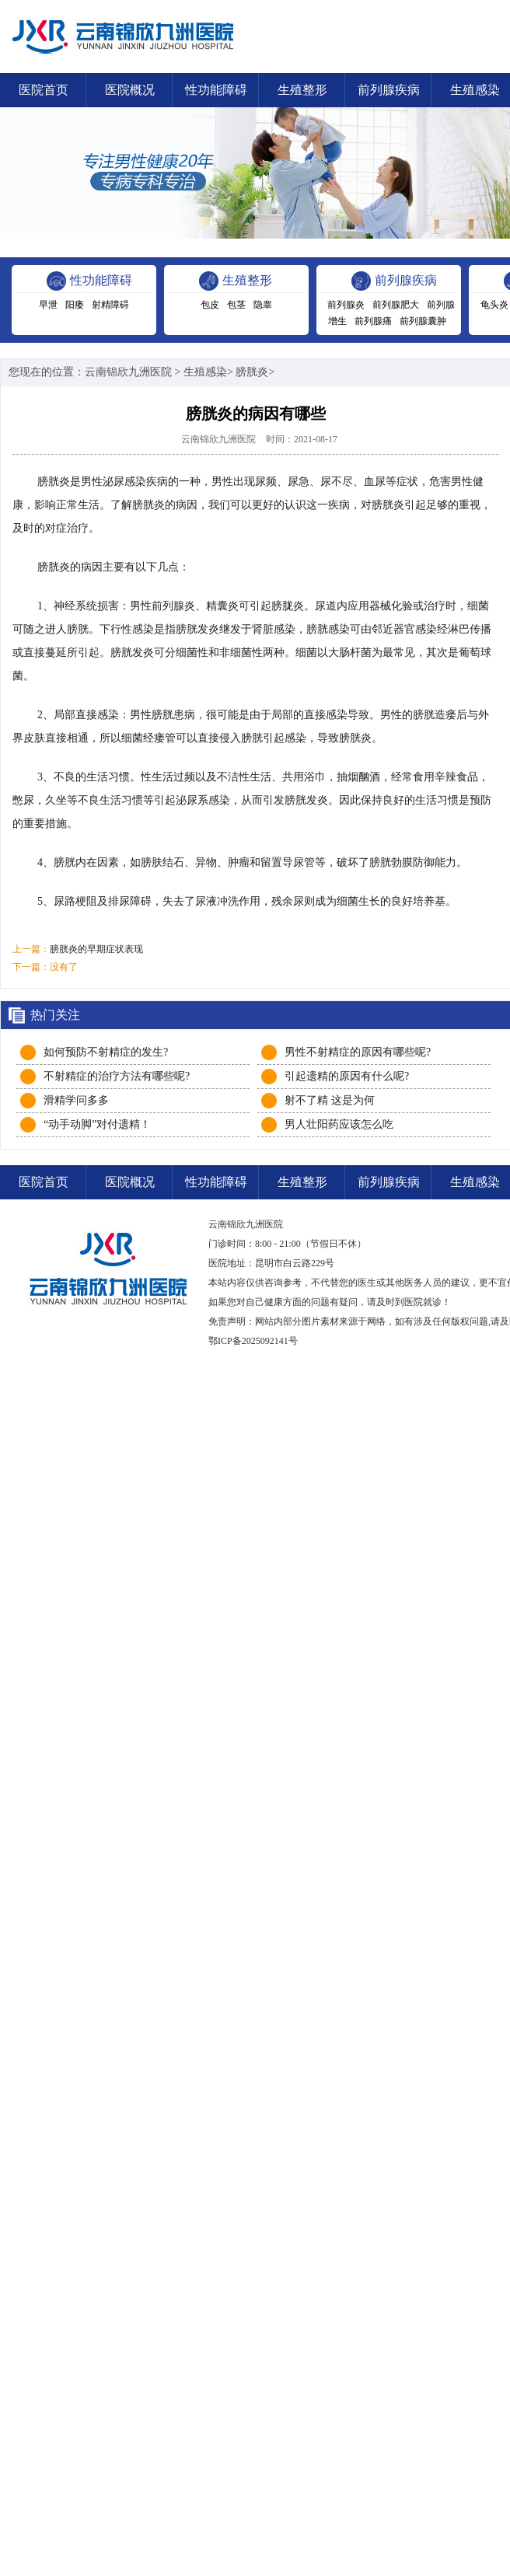 The height and width of the screenshot is (2576, 510). I want to click on 生殖整形, so click(302, 89).